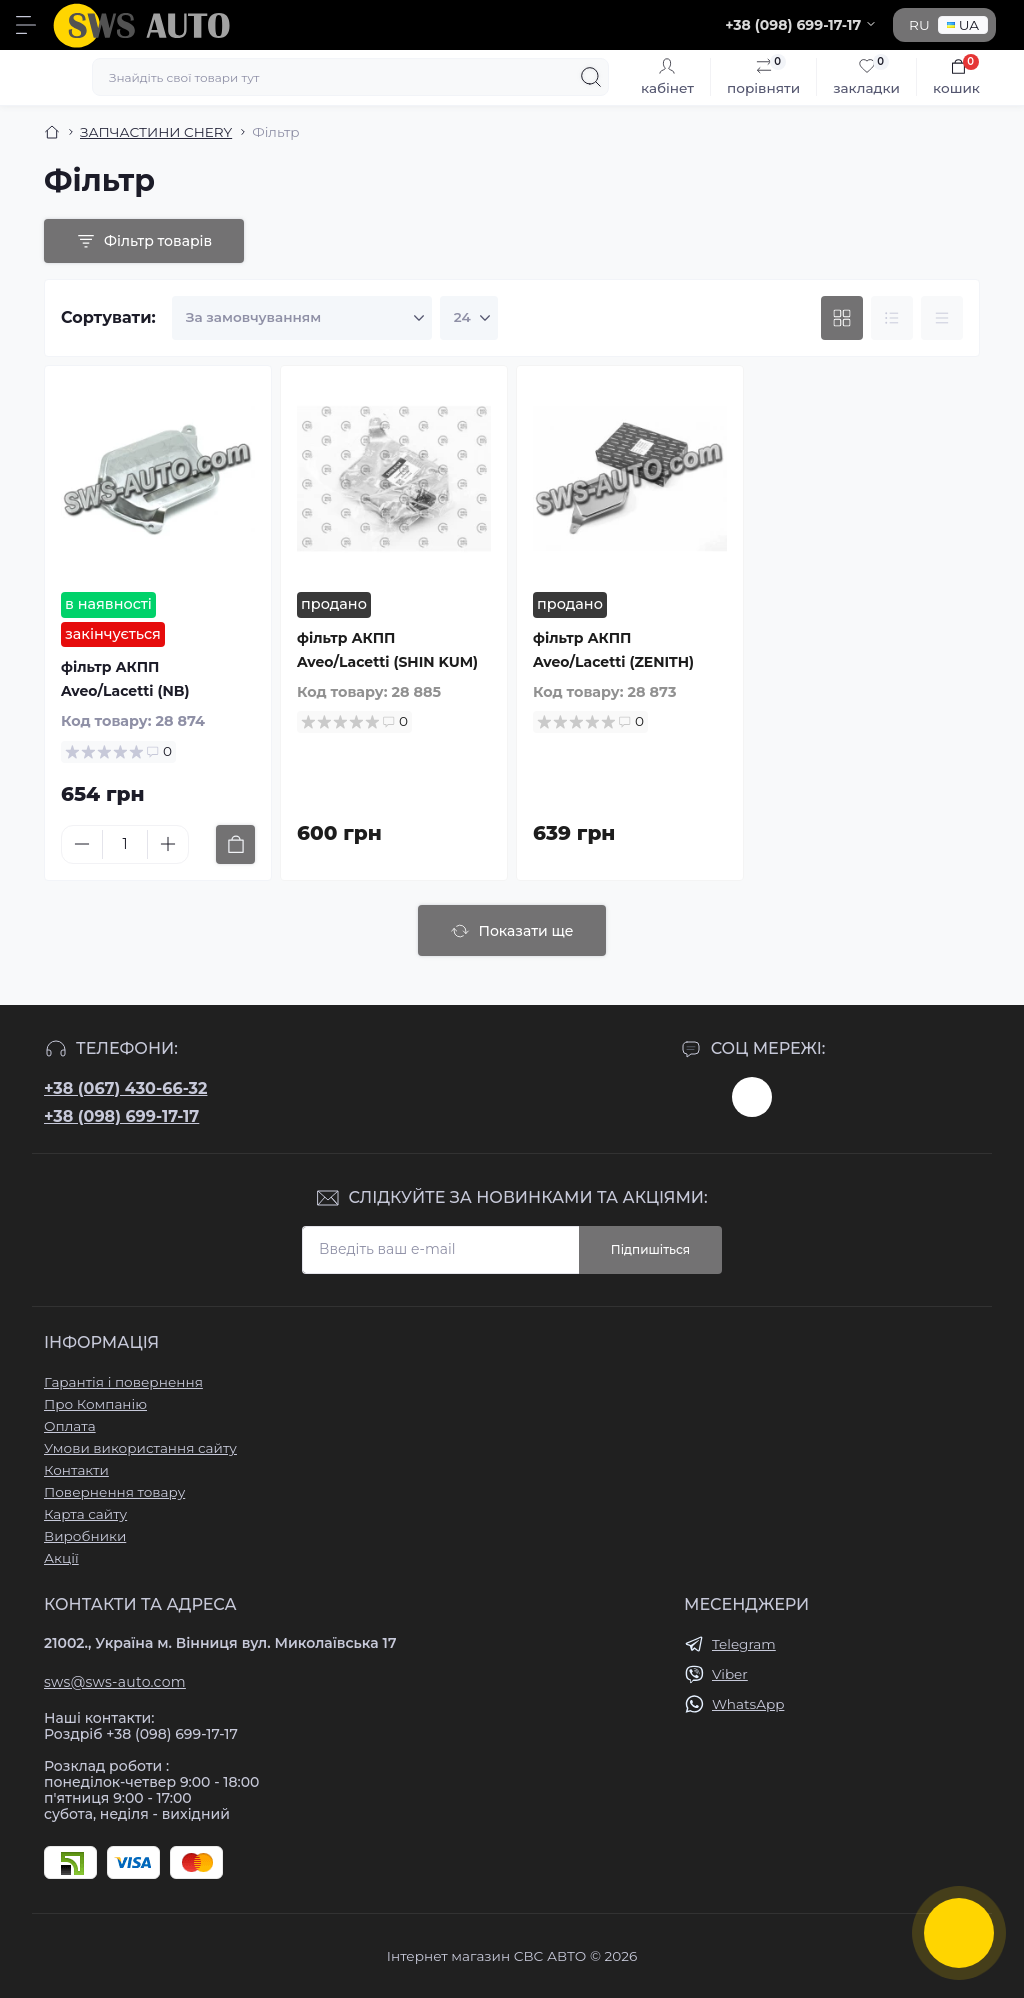 The height and width of the screenshot is (1998, 1024). I want to click on [Minus], so click(82, 844).